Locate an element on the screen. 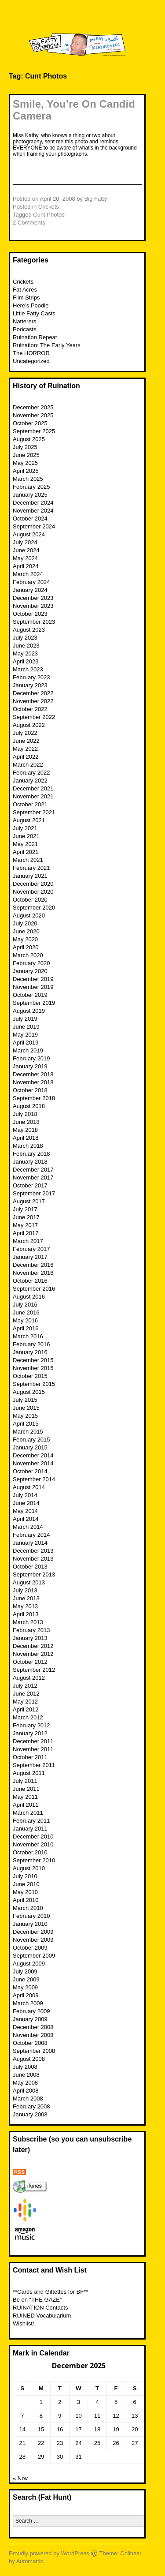 The height and width of the screenshot is (2576, 165). December 2016 is located at coordinates (33, 1265).